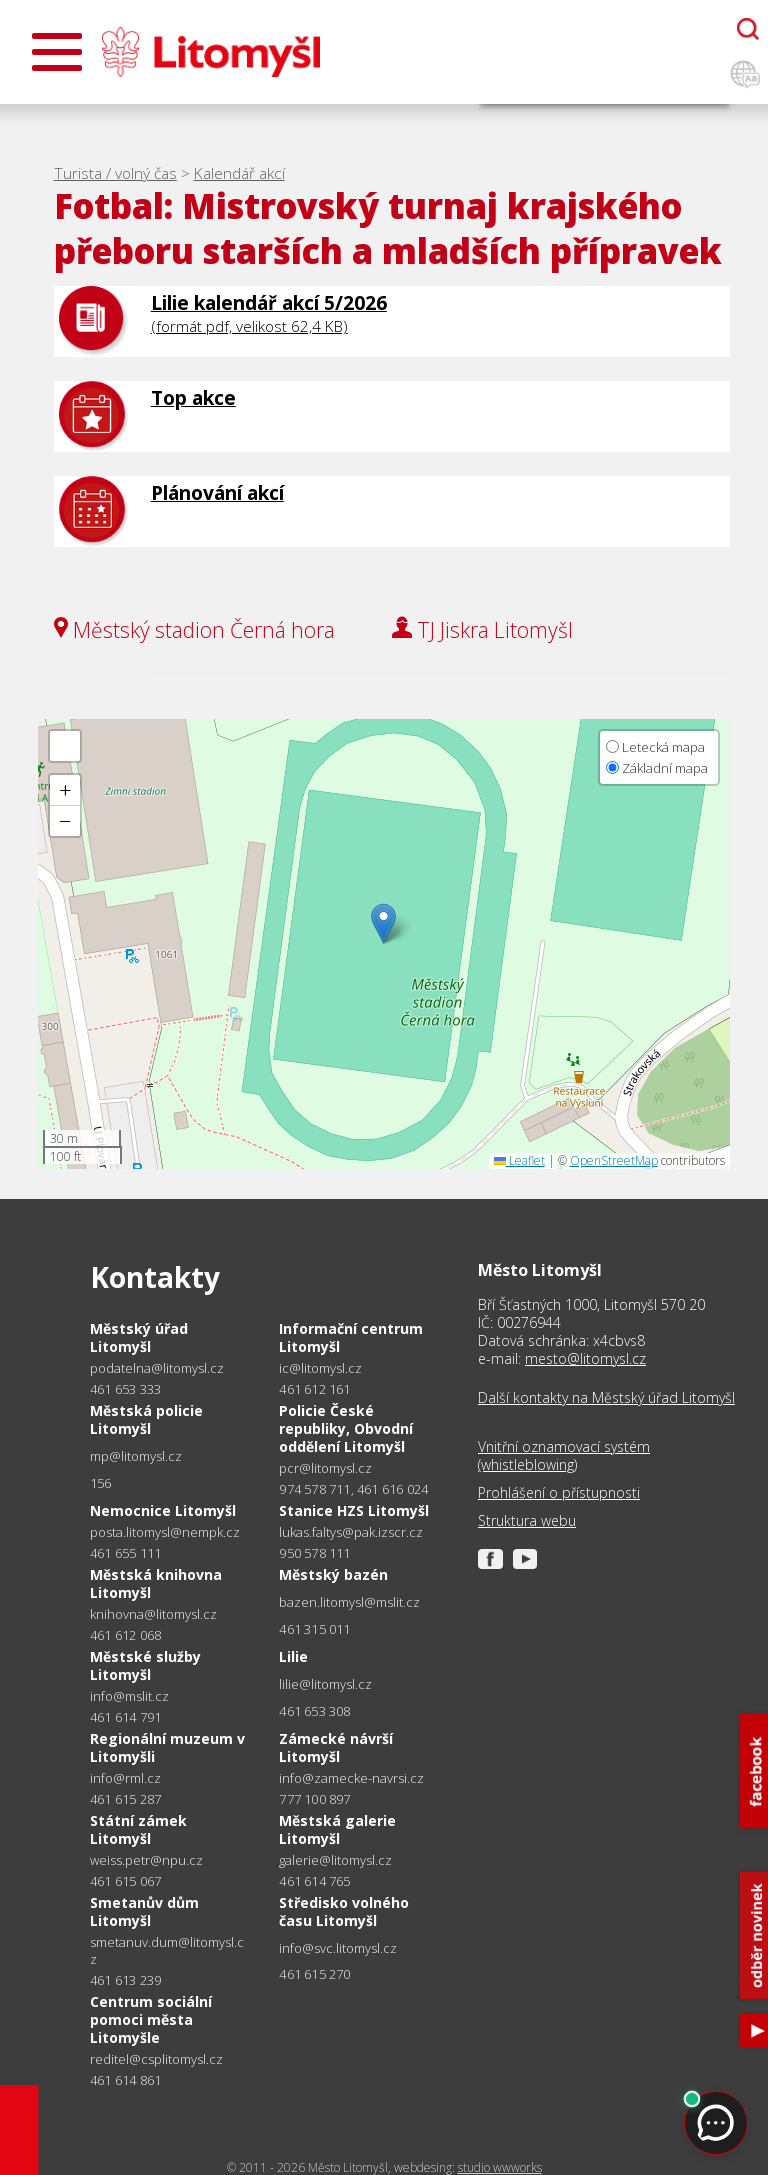 This screenshot has height=2175, width=768. What do you see at coordinates (519, 1160) in the screenshot?
I see `Leaflet` at bounding box center [519, 1160].